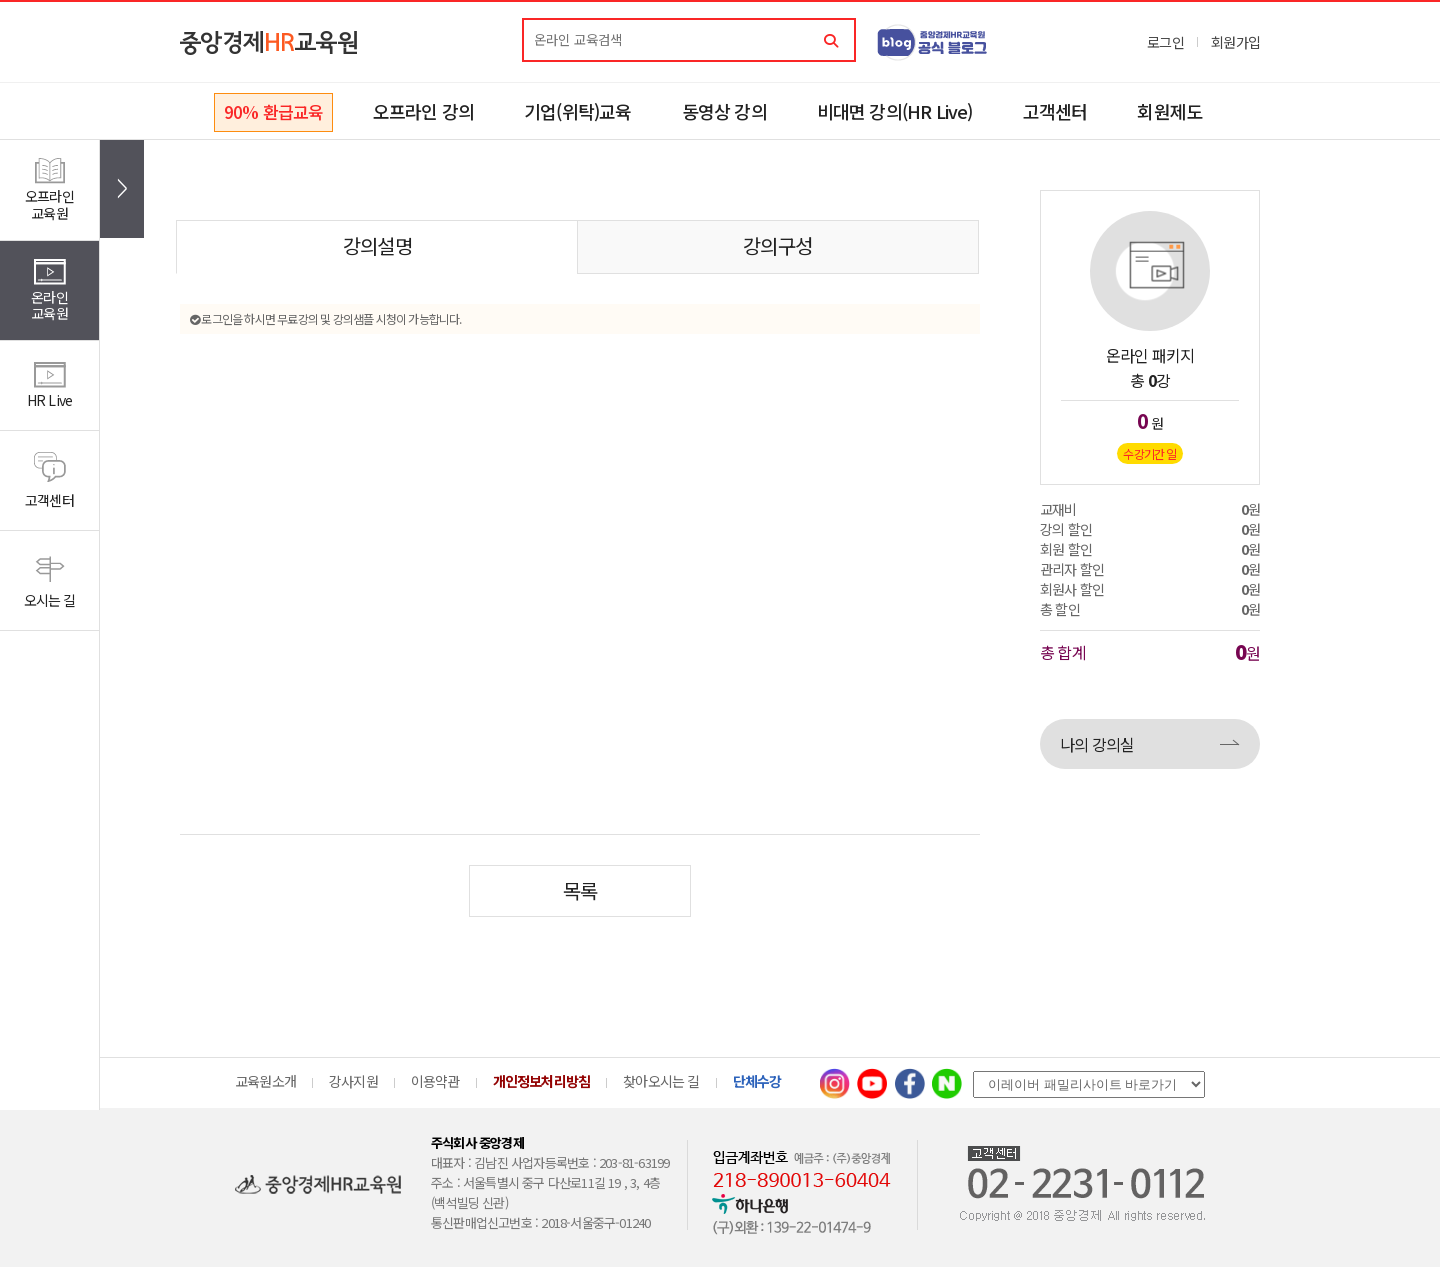 This screenshot has width=1440, height=1267. What do you see at coordinates (265, 1081) in the screenshot?
I see `교육원소개` at bounding box center [265, 1081].